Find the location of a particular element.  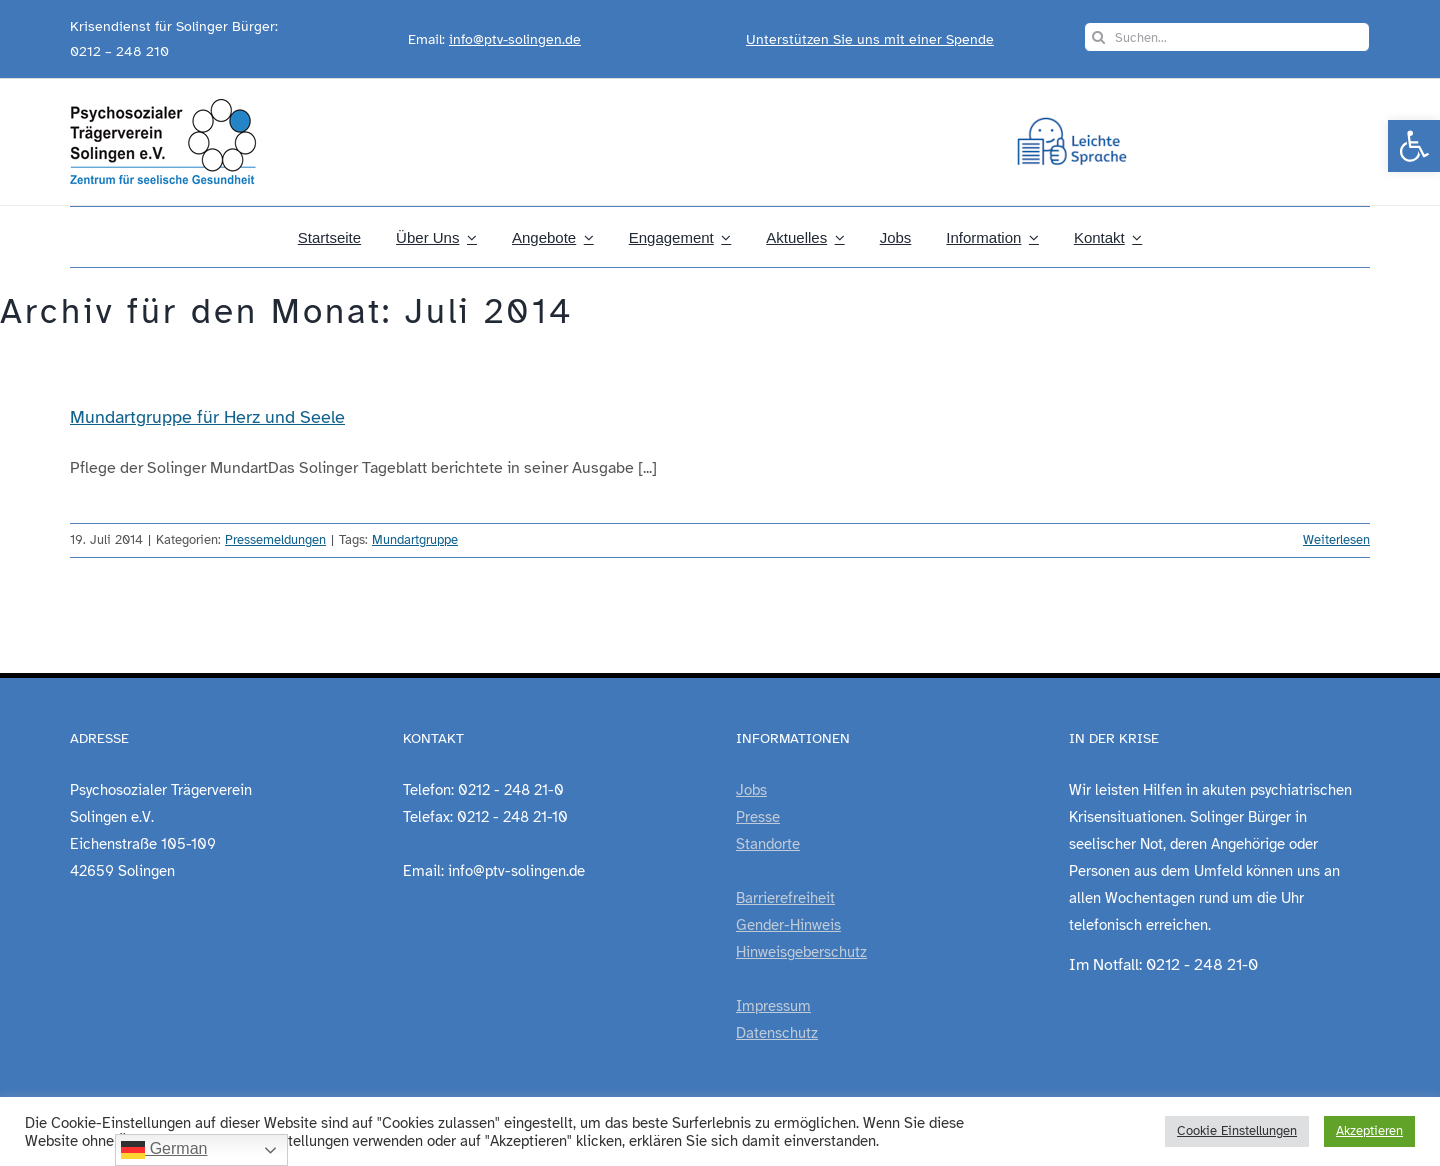

[Suche] is located at coordinates (1099, 37).